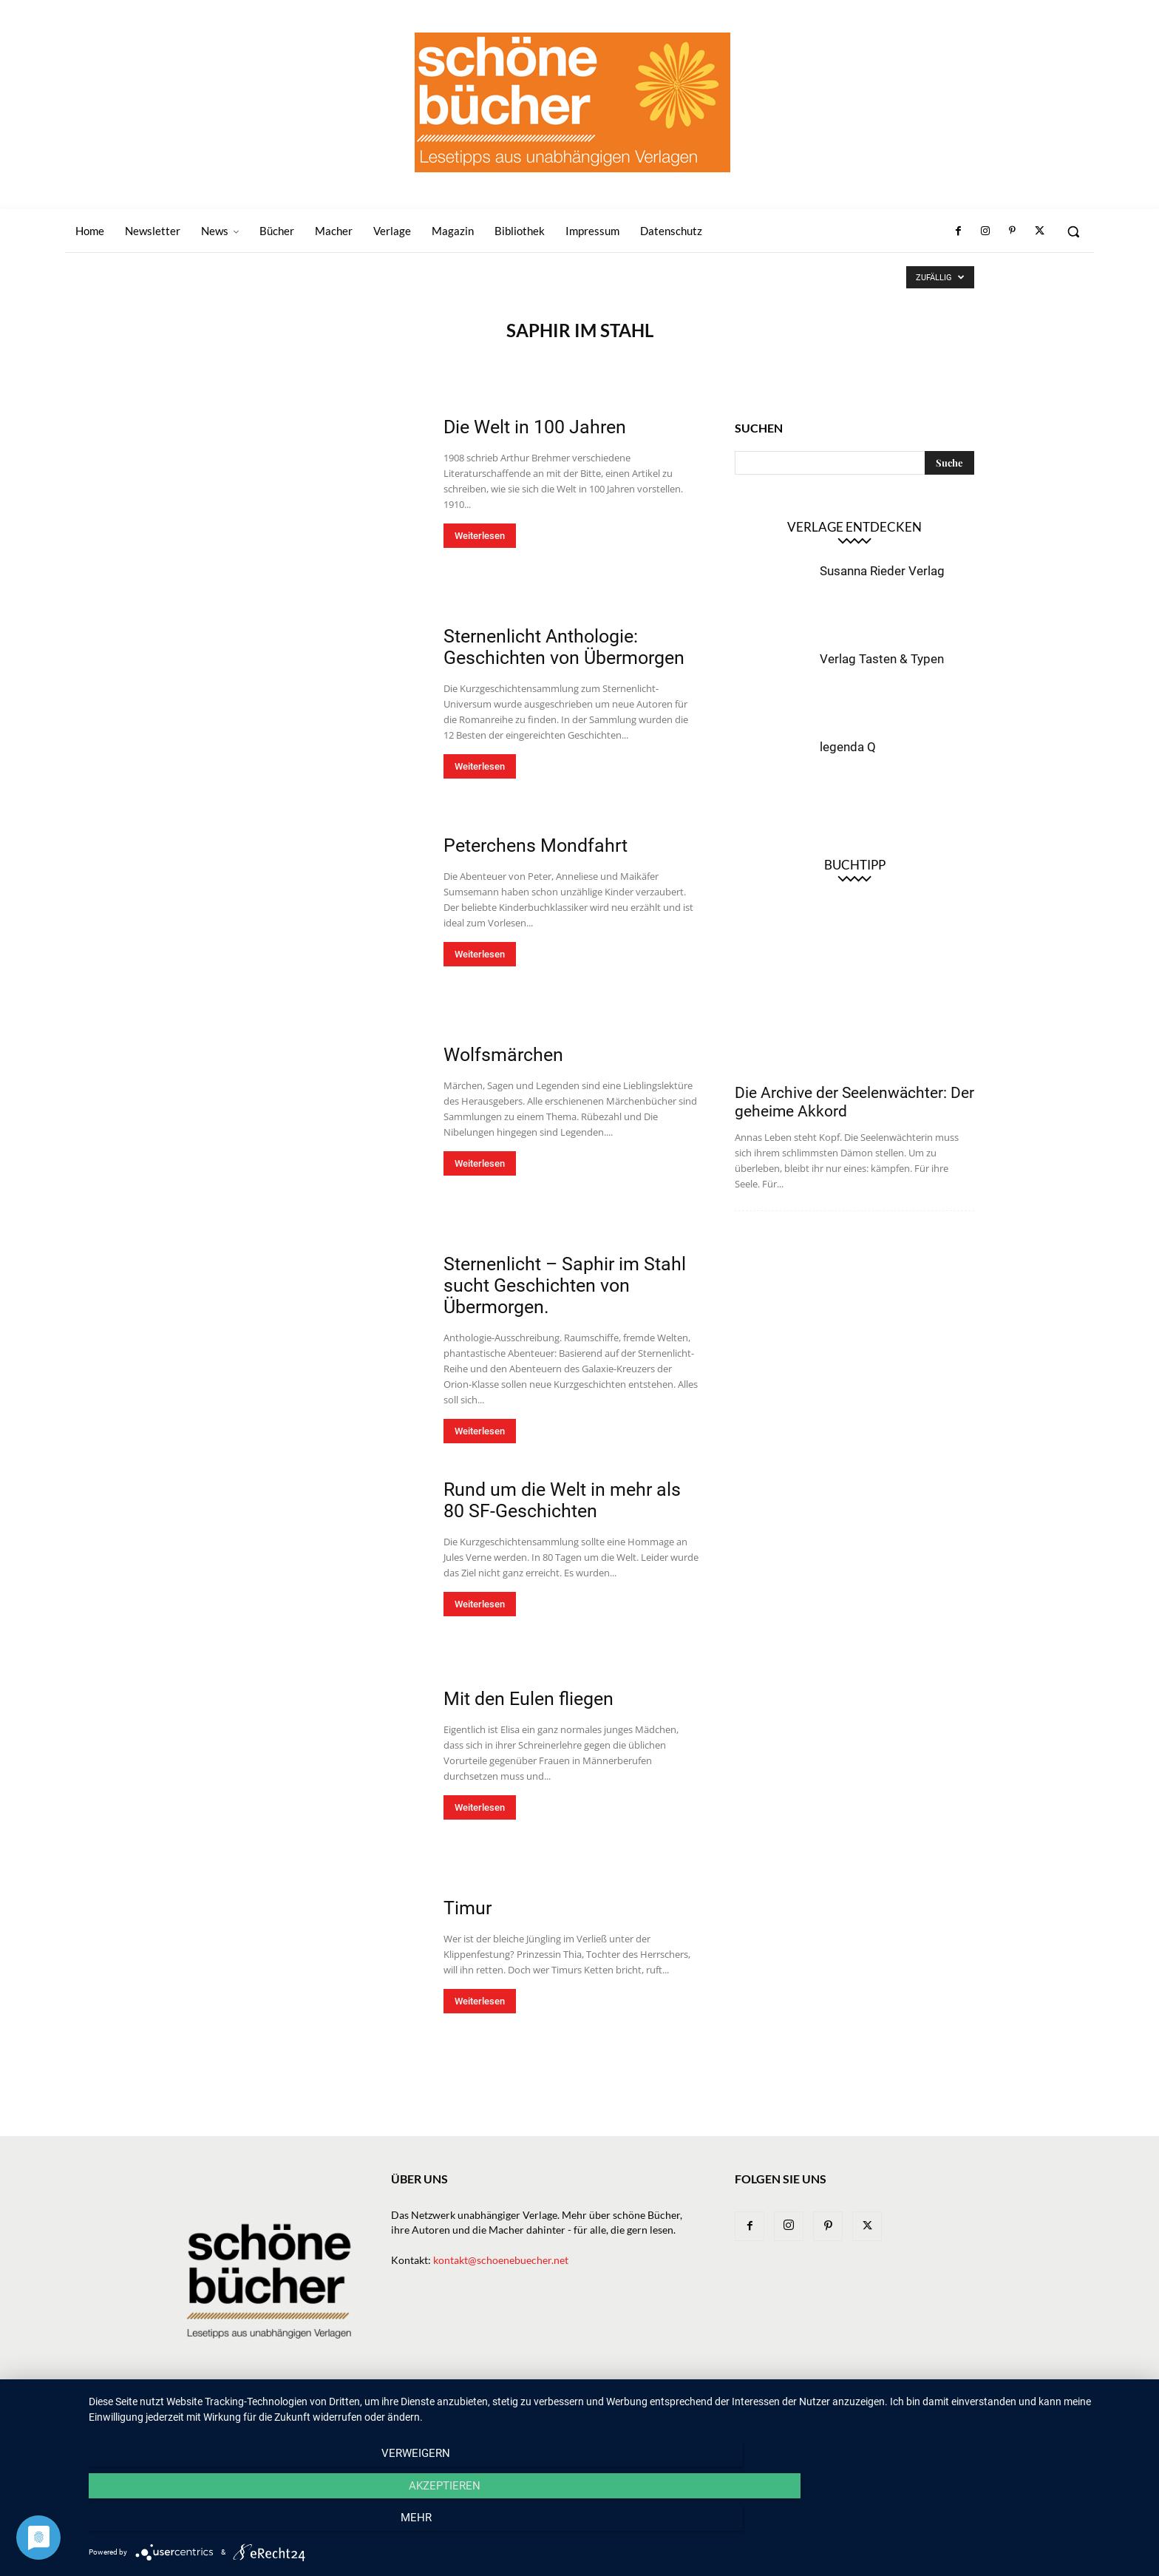 Image resolution: width=1159 pixels, height=2576 pixels. Describe the element at coordinates (480, 535) in the screenshot. I see `Weiterlesen` at that location.